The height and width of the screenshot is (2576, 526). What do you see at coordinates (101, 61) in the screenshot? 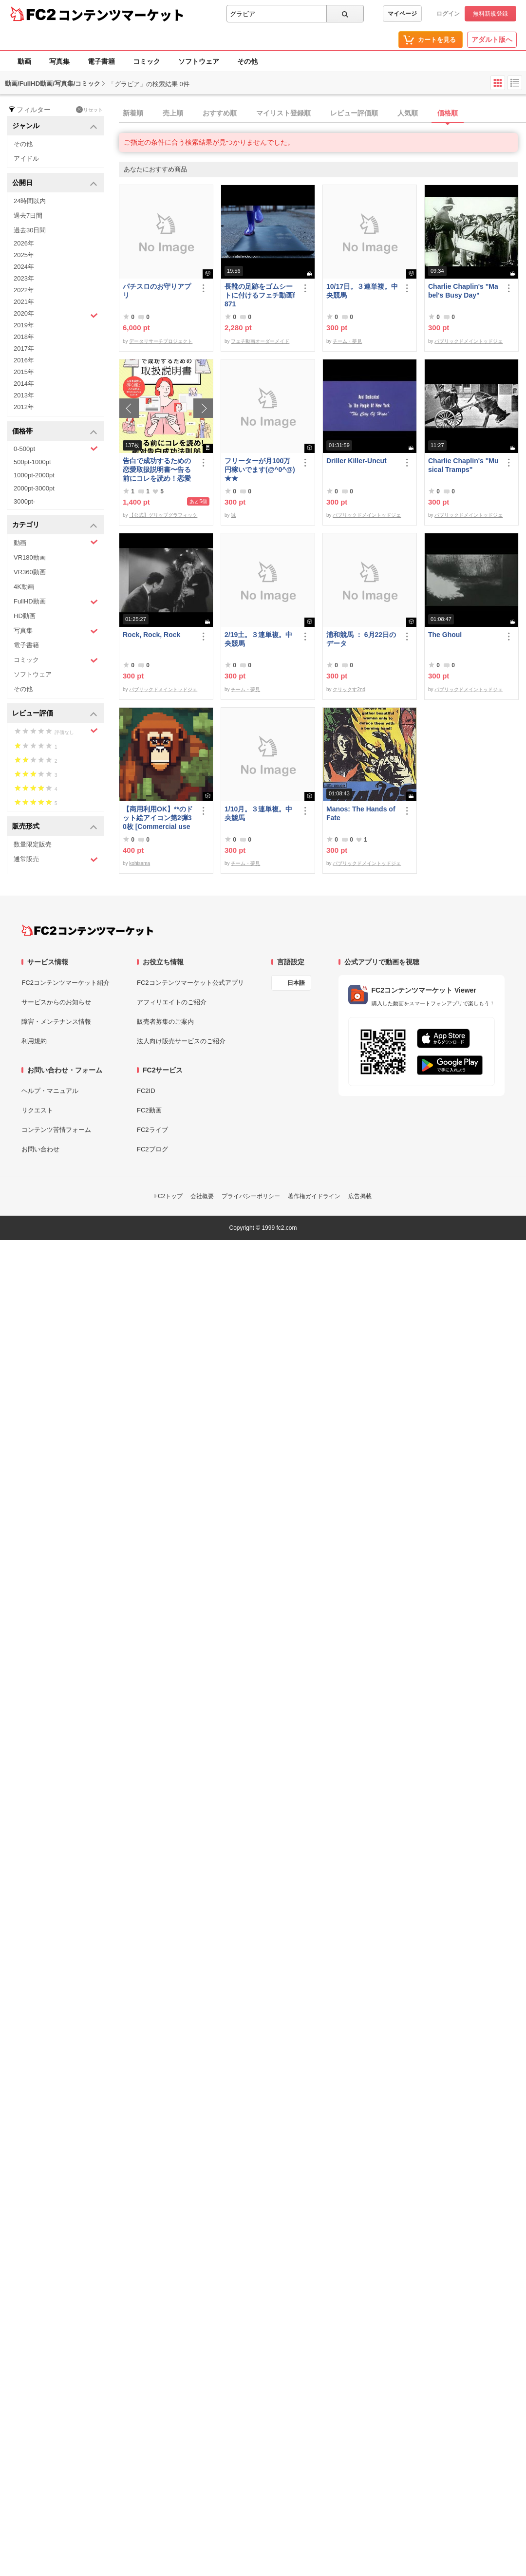
I see `電子書籍` at bounding box center [101, 61].